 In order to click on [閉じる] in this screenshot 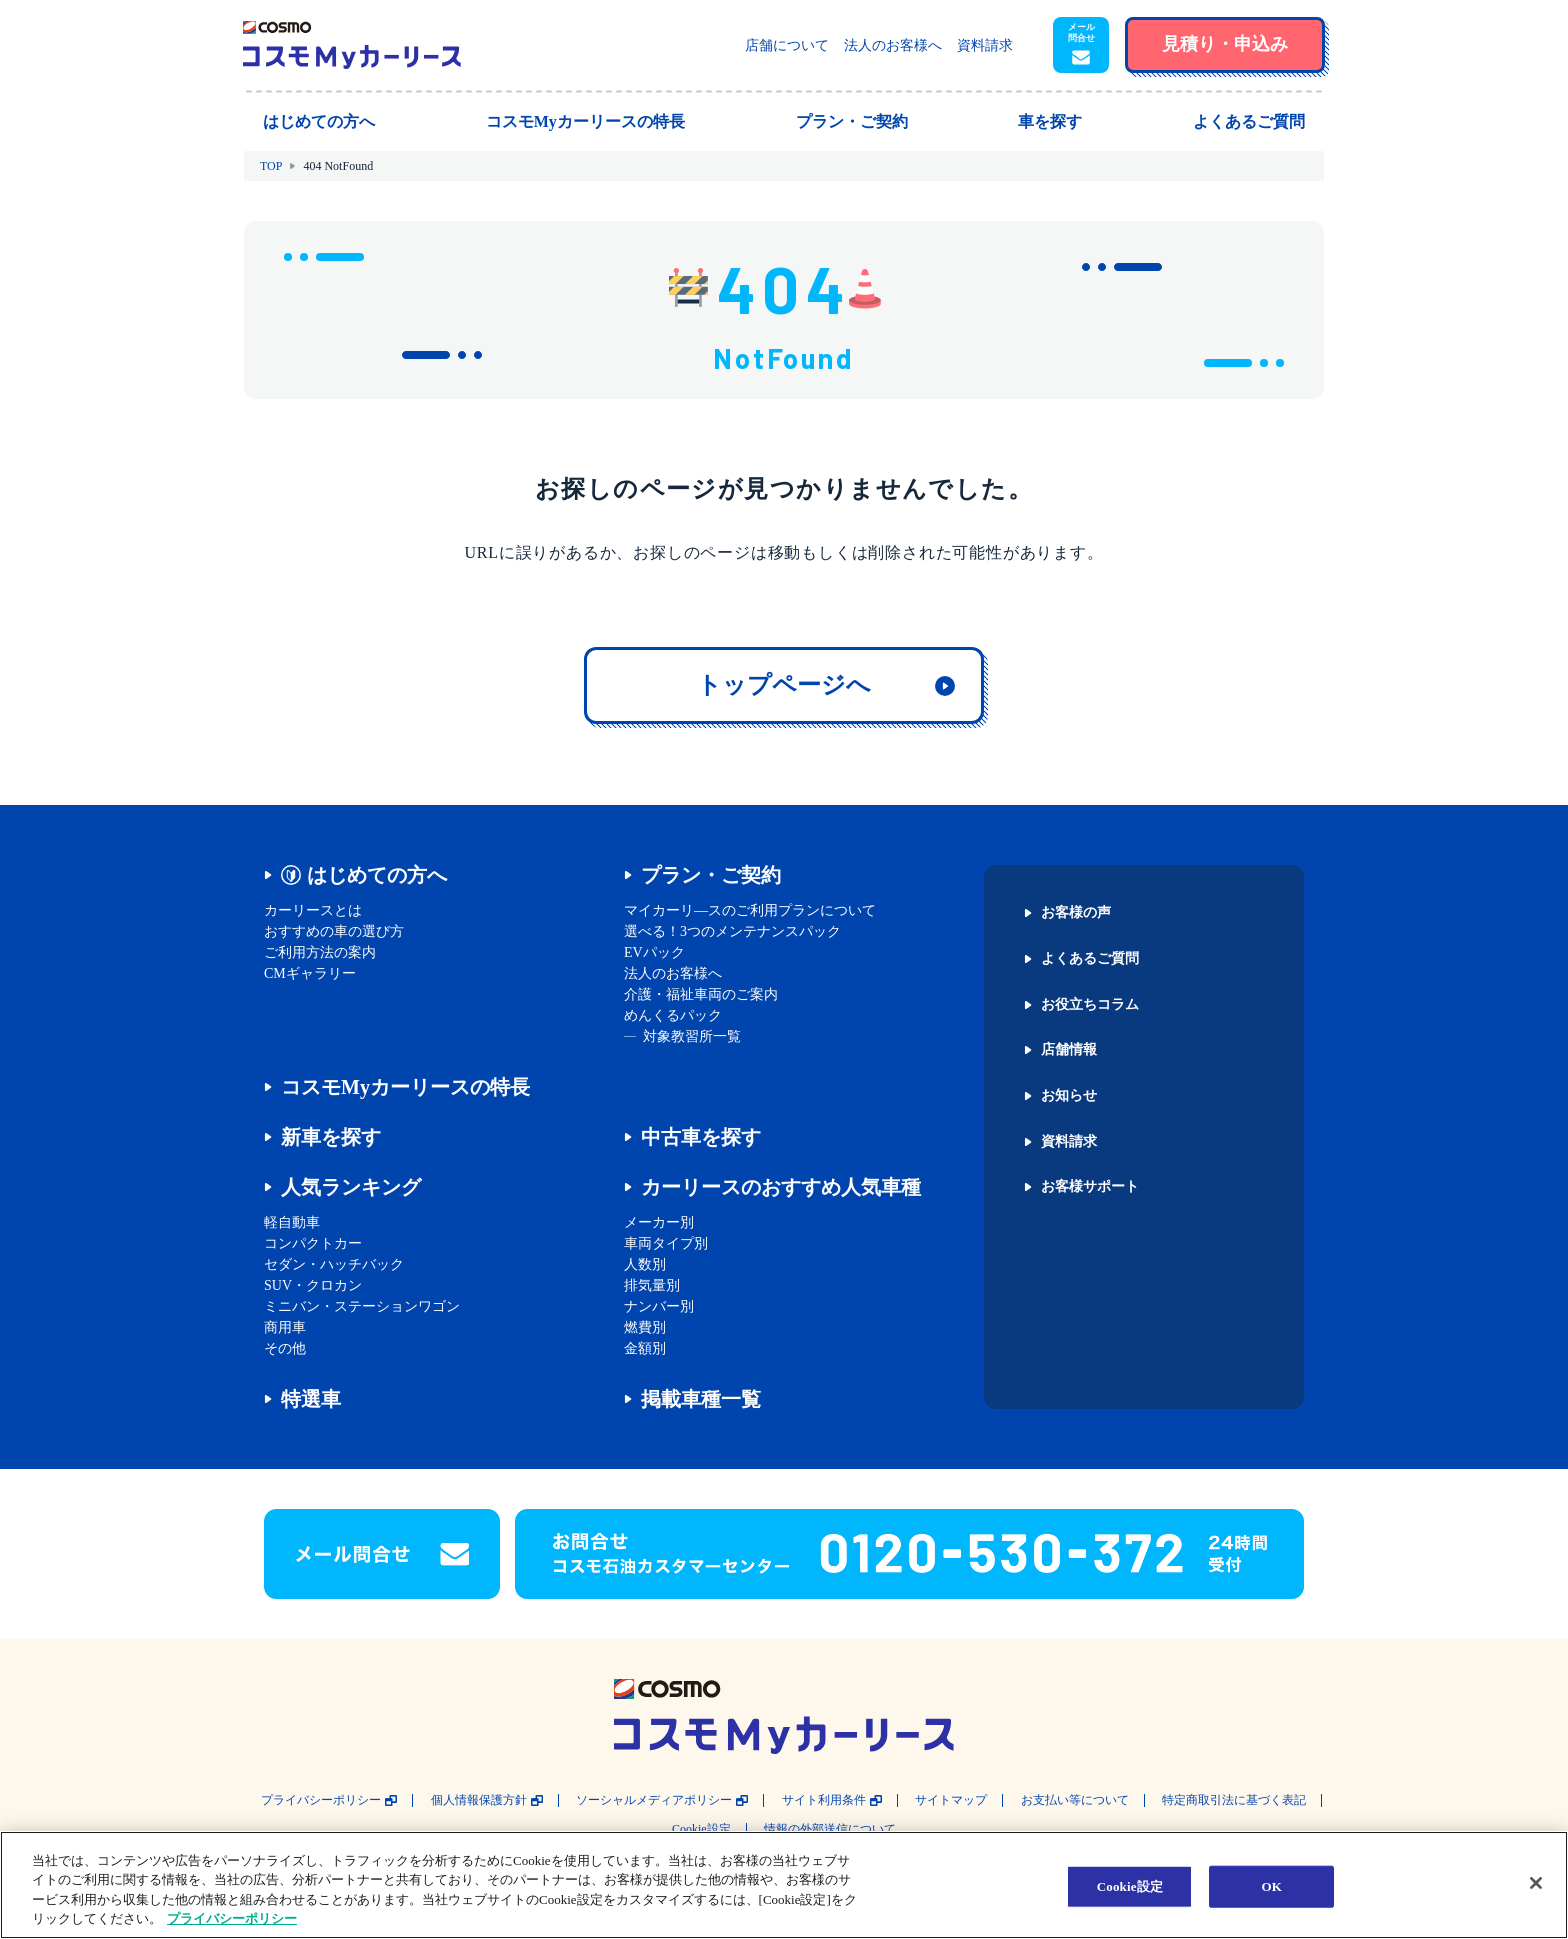, I will do `click(1536, 1883)`.